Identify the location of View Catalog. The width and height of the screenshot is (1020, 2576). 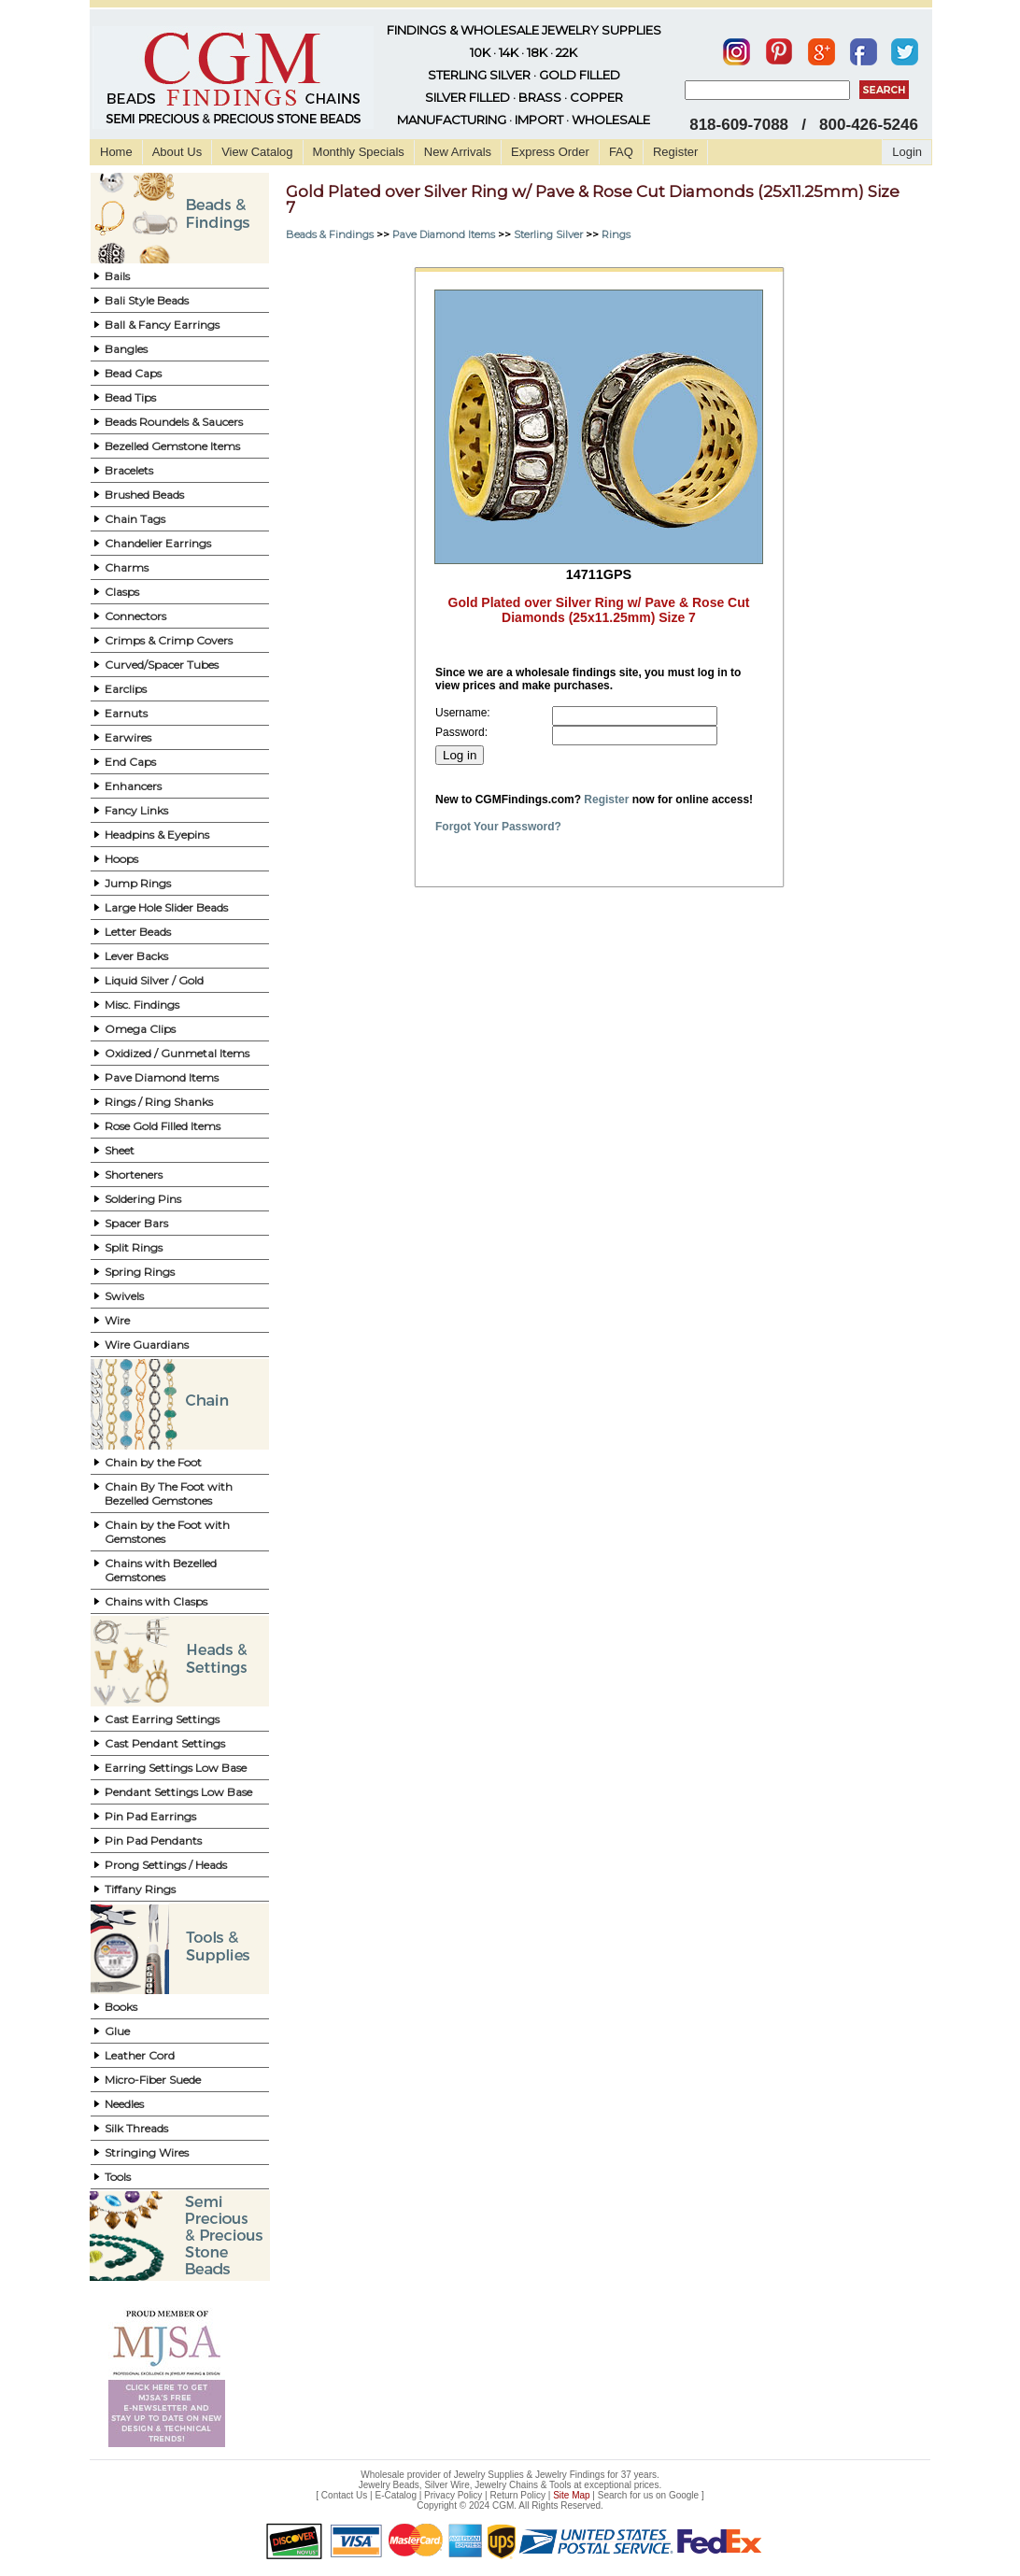
(256, 152).